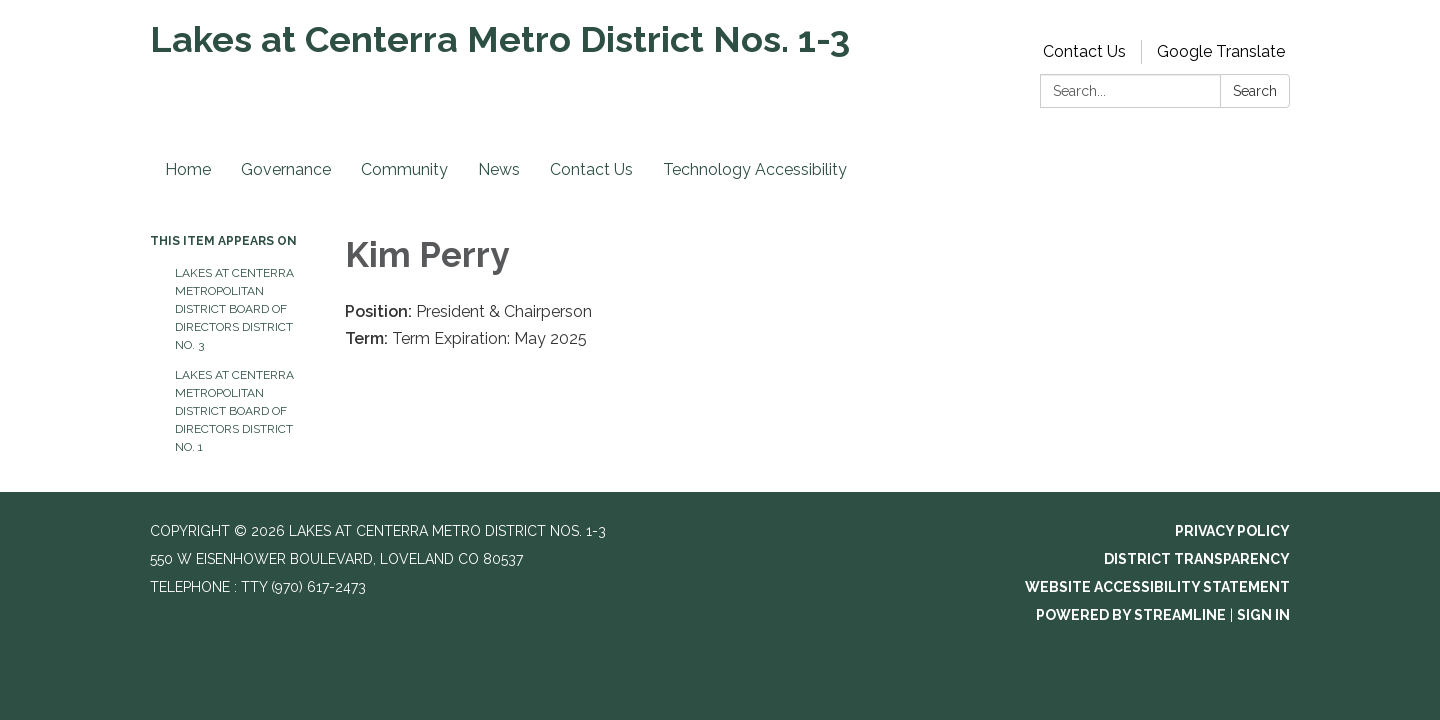 The height and width of the screenshot is (720, 1440). What do you see at coordinates (499, 169) in the screenshot?
I see `News` at bounding box center [499, 169].